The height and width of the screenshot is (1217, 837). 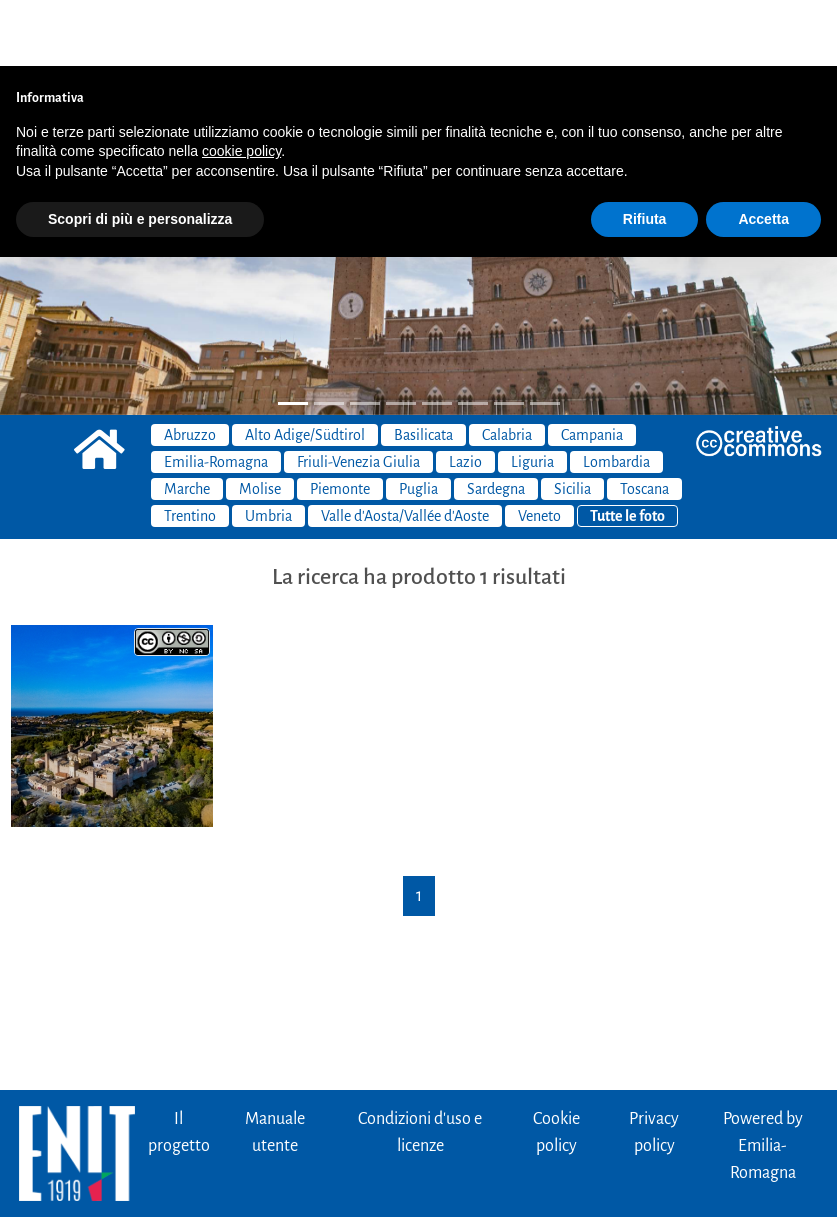 I want to click on Toscana, so click(x=644, y=423).